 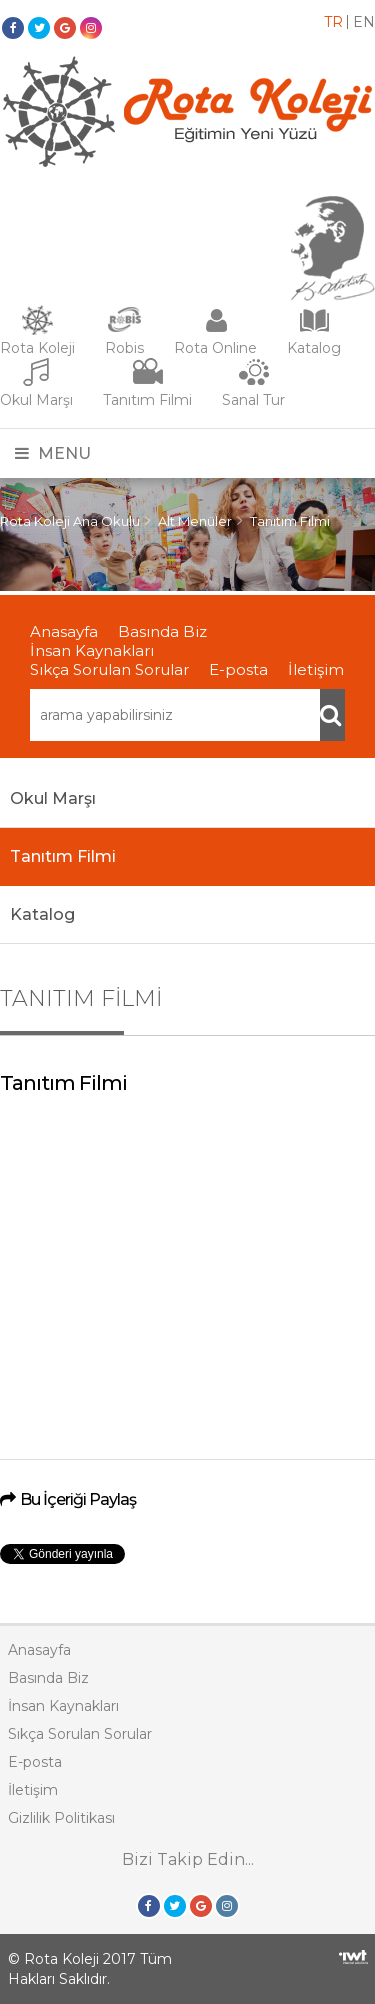 I want to click on Anasayfa, so click(x=64, y=631).